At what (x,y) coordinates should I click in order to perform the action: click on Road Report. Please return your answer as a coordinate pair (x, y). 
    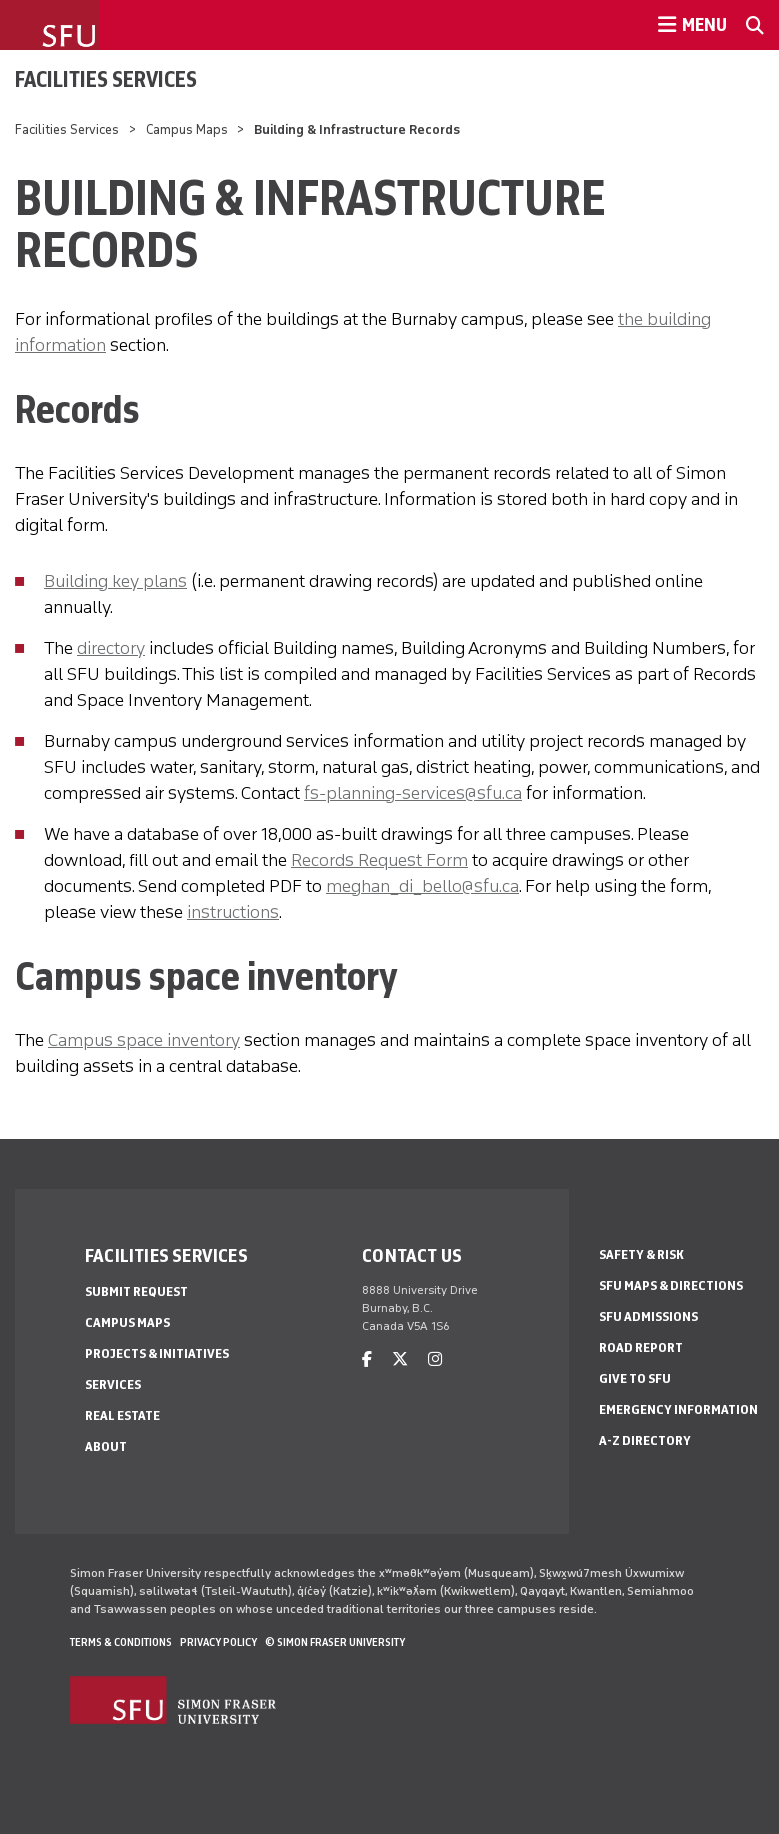
    Looking at the image, I should click on (641, 1347).